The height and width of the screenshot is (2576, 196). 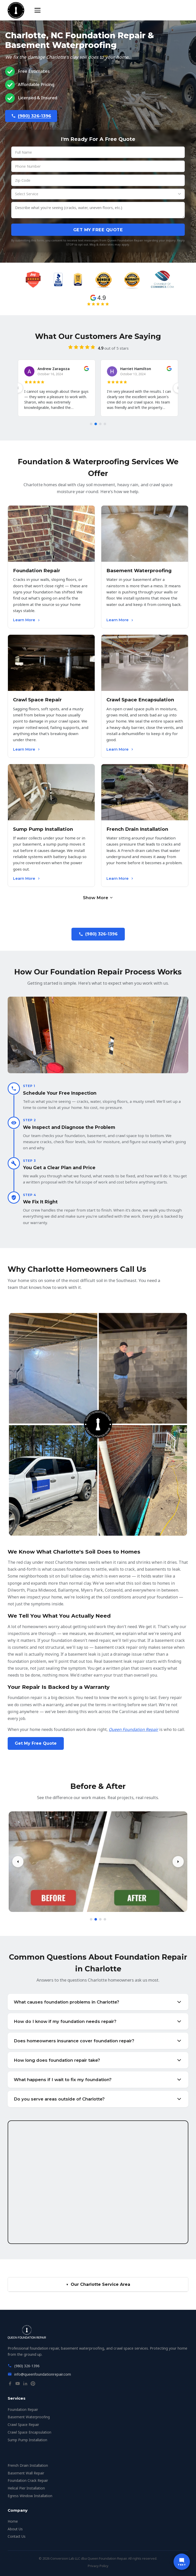 I want to click on Egress Window Installation, so click(x=30, y=2495).